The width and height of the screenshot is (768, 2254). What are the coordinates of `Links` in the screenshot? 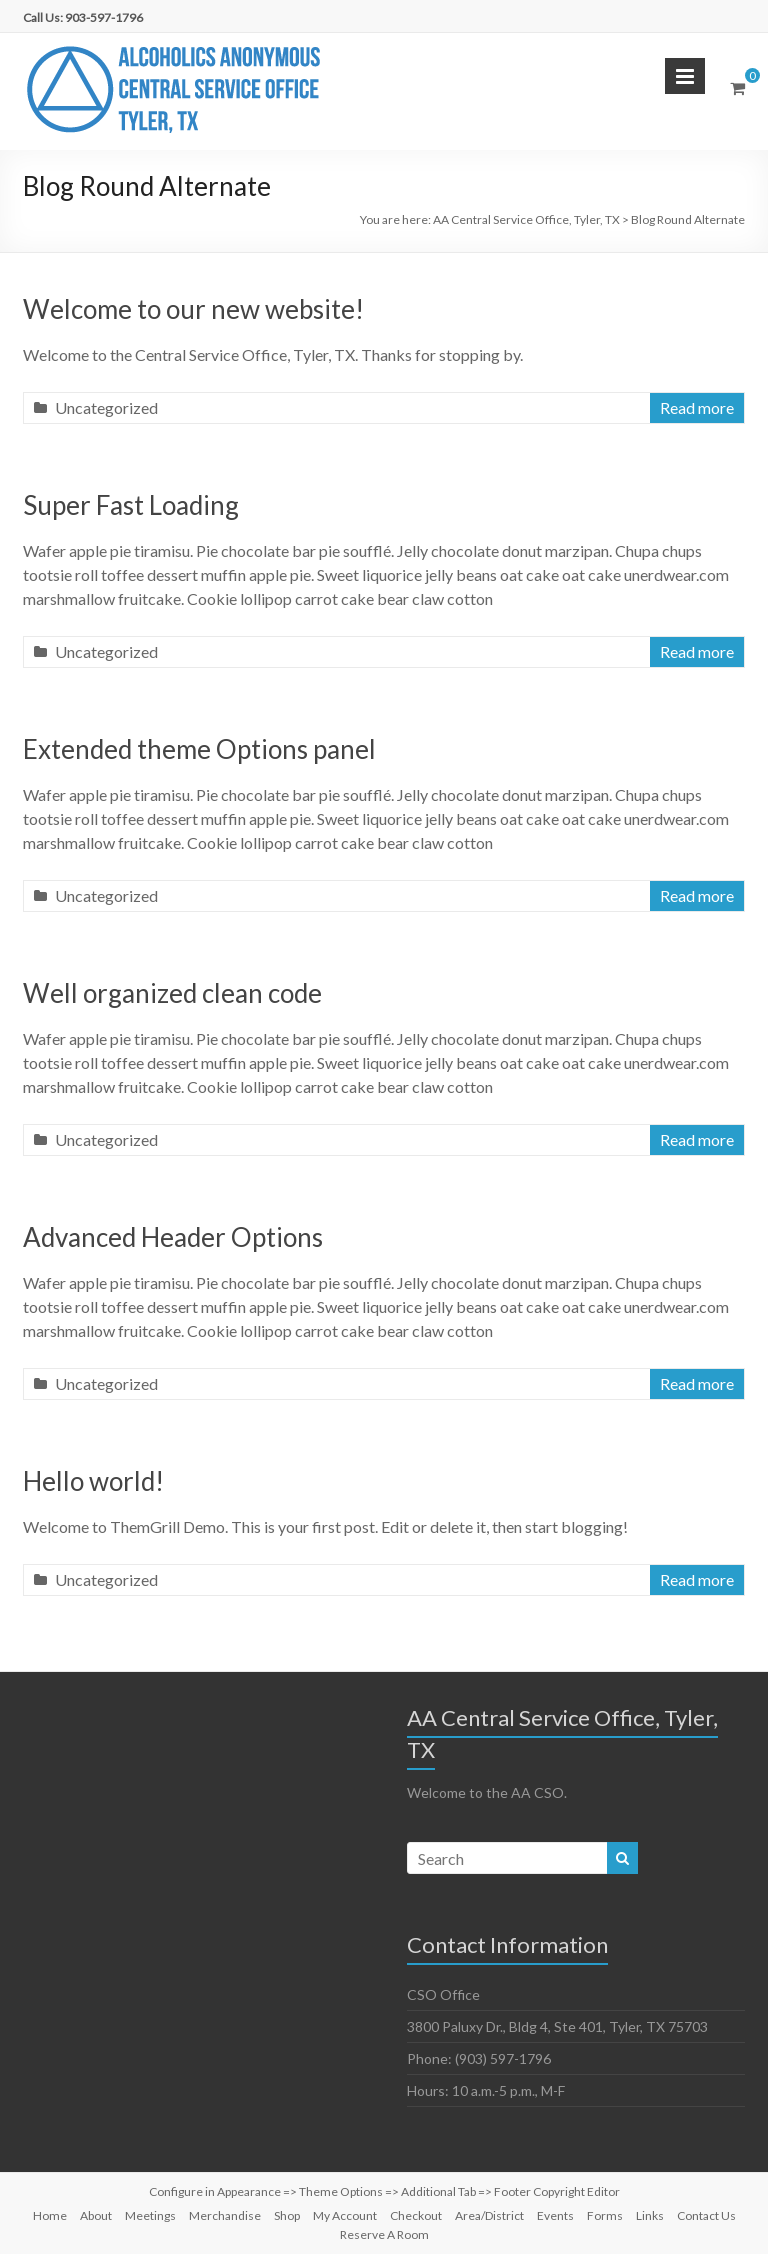 It's located at (650, 2215).